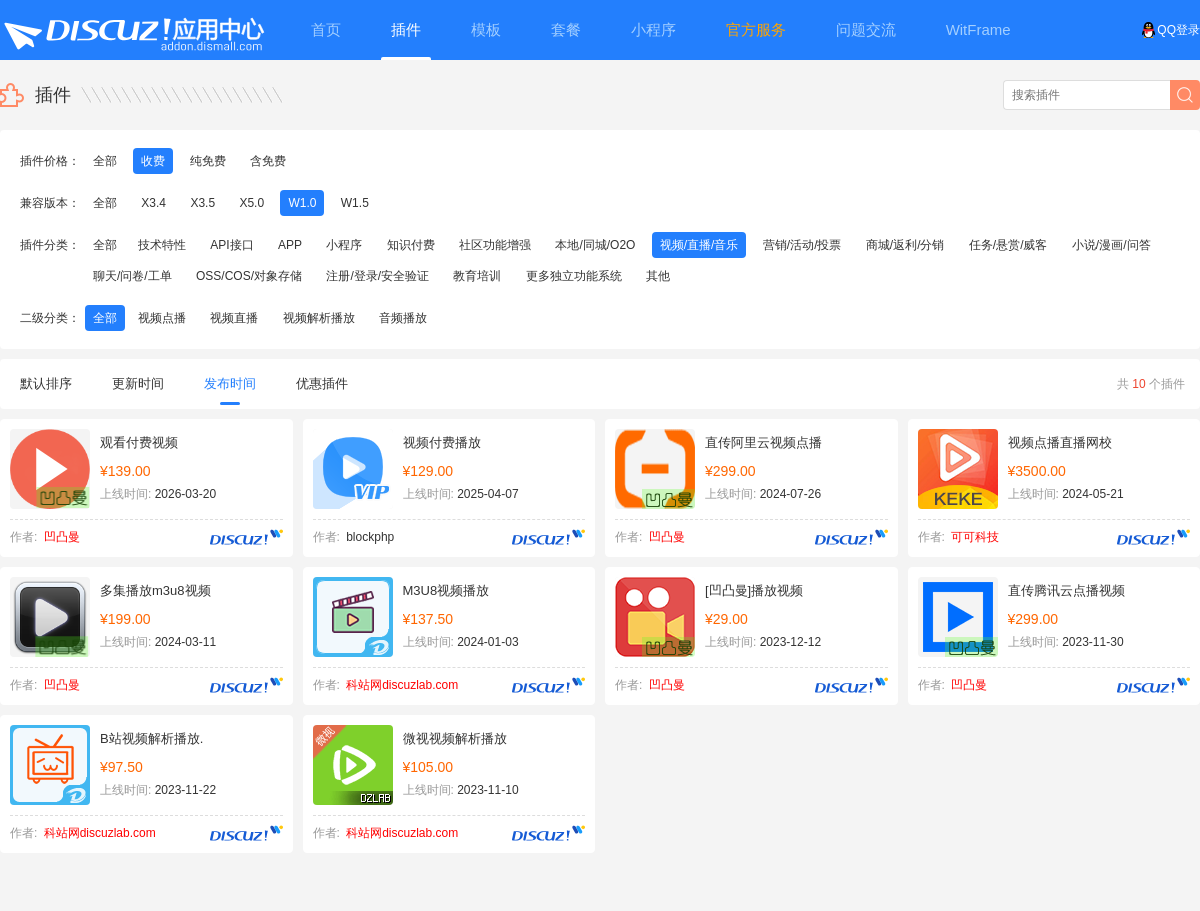  What do you see at coordinates (46, 383) in the screenshot?
I see `默认排序` at bounding box center [46, 383].